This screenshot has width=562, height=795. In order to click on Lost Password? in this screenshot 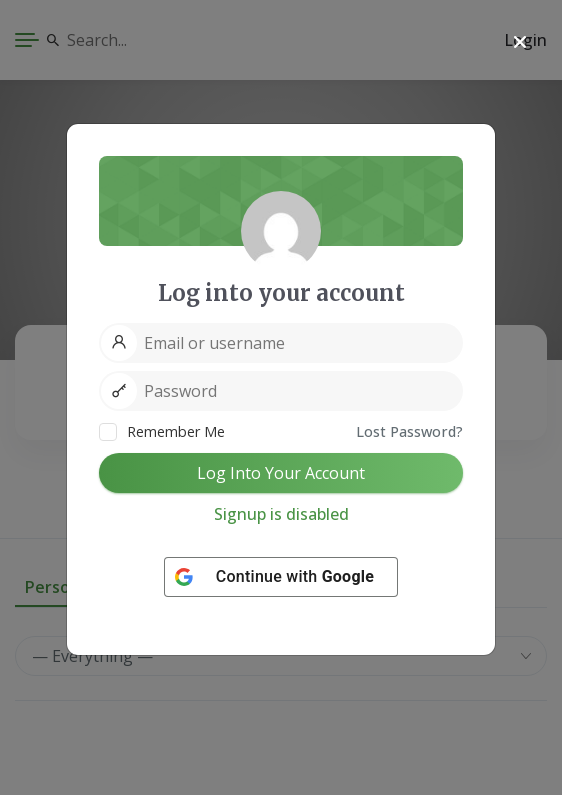, I will do `click(409, 431)`.